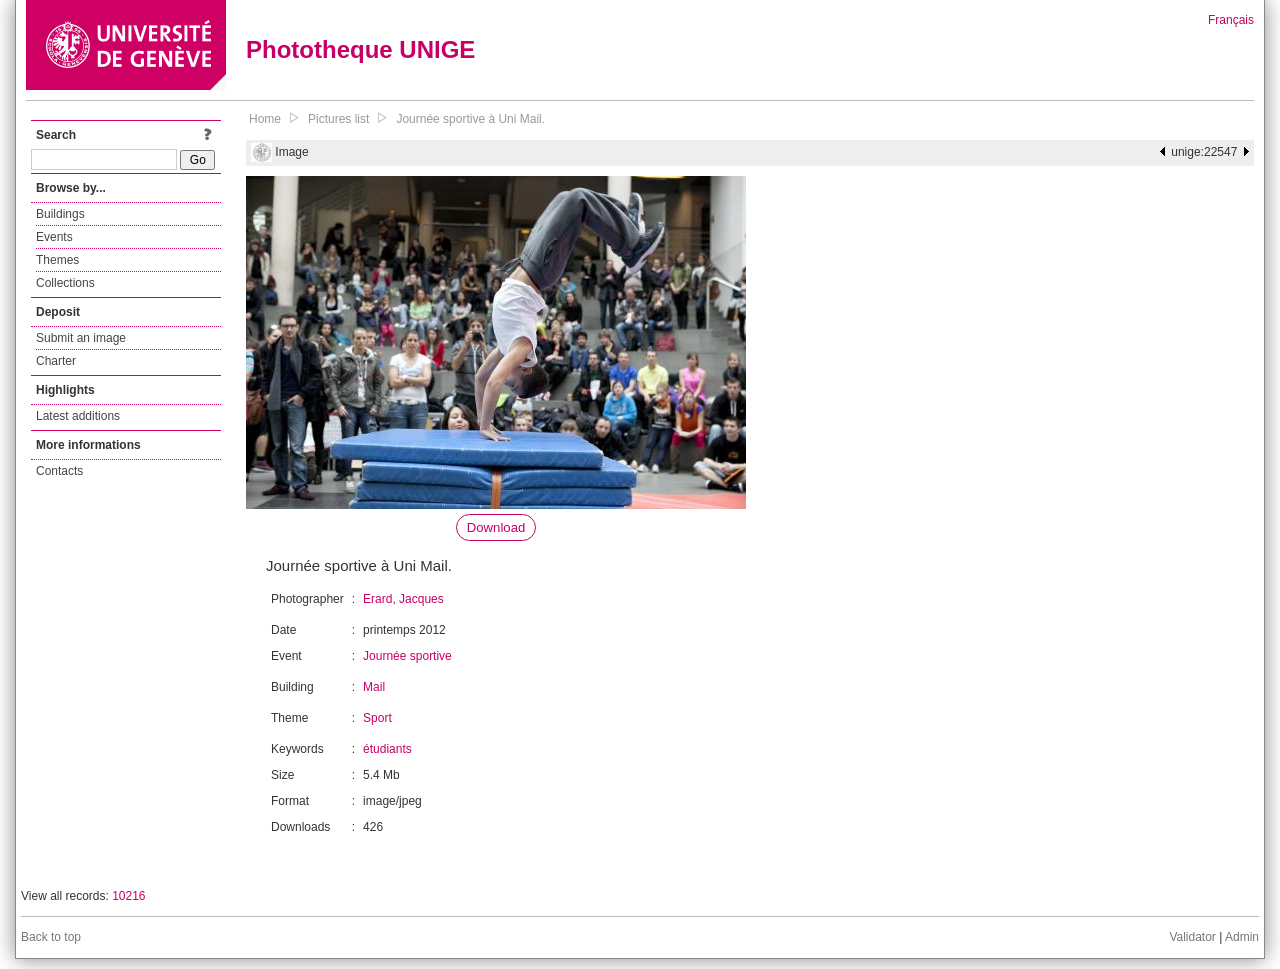  I want to click on Sport, so click(377, 718).